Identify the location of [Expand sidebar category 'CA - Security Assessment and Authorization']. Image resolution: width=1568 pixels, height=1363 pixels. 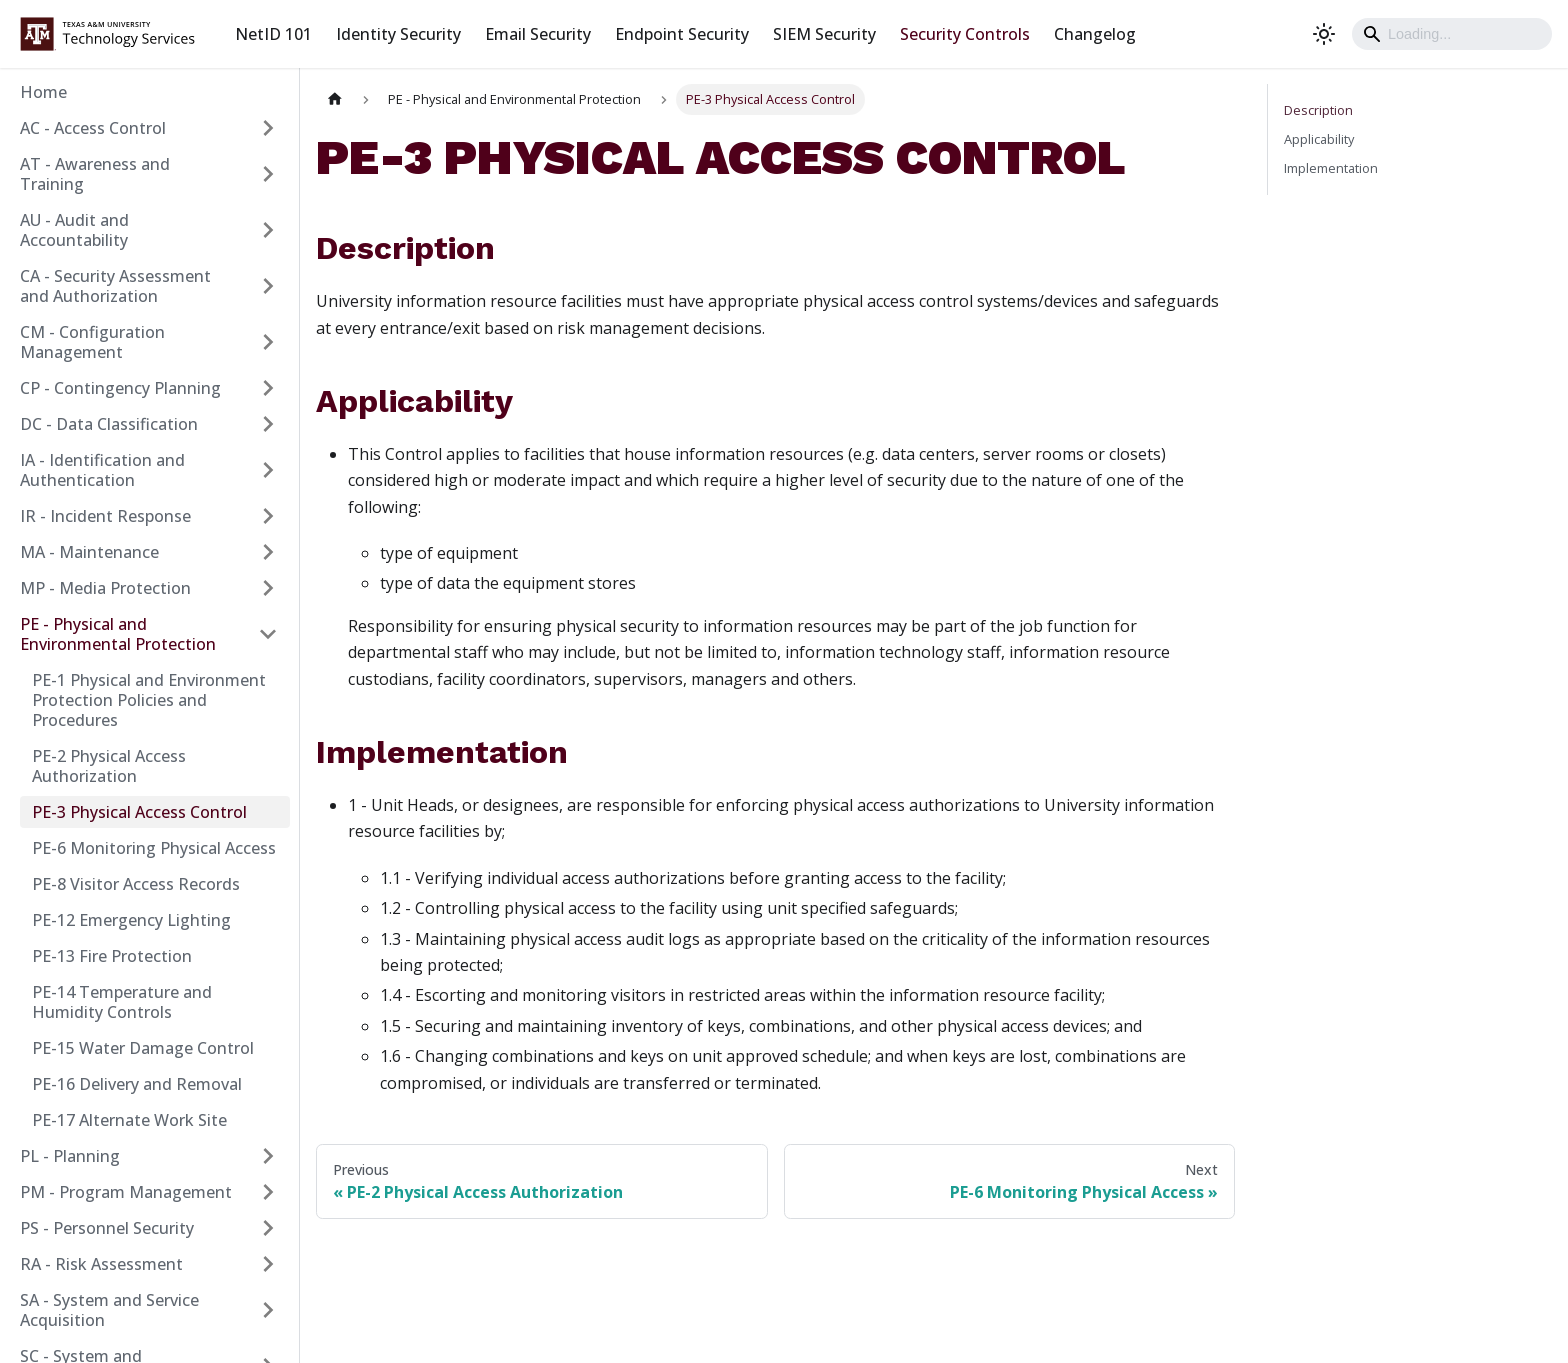
(268, 286).